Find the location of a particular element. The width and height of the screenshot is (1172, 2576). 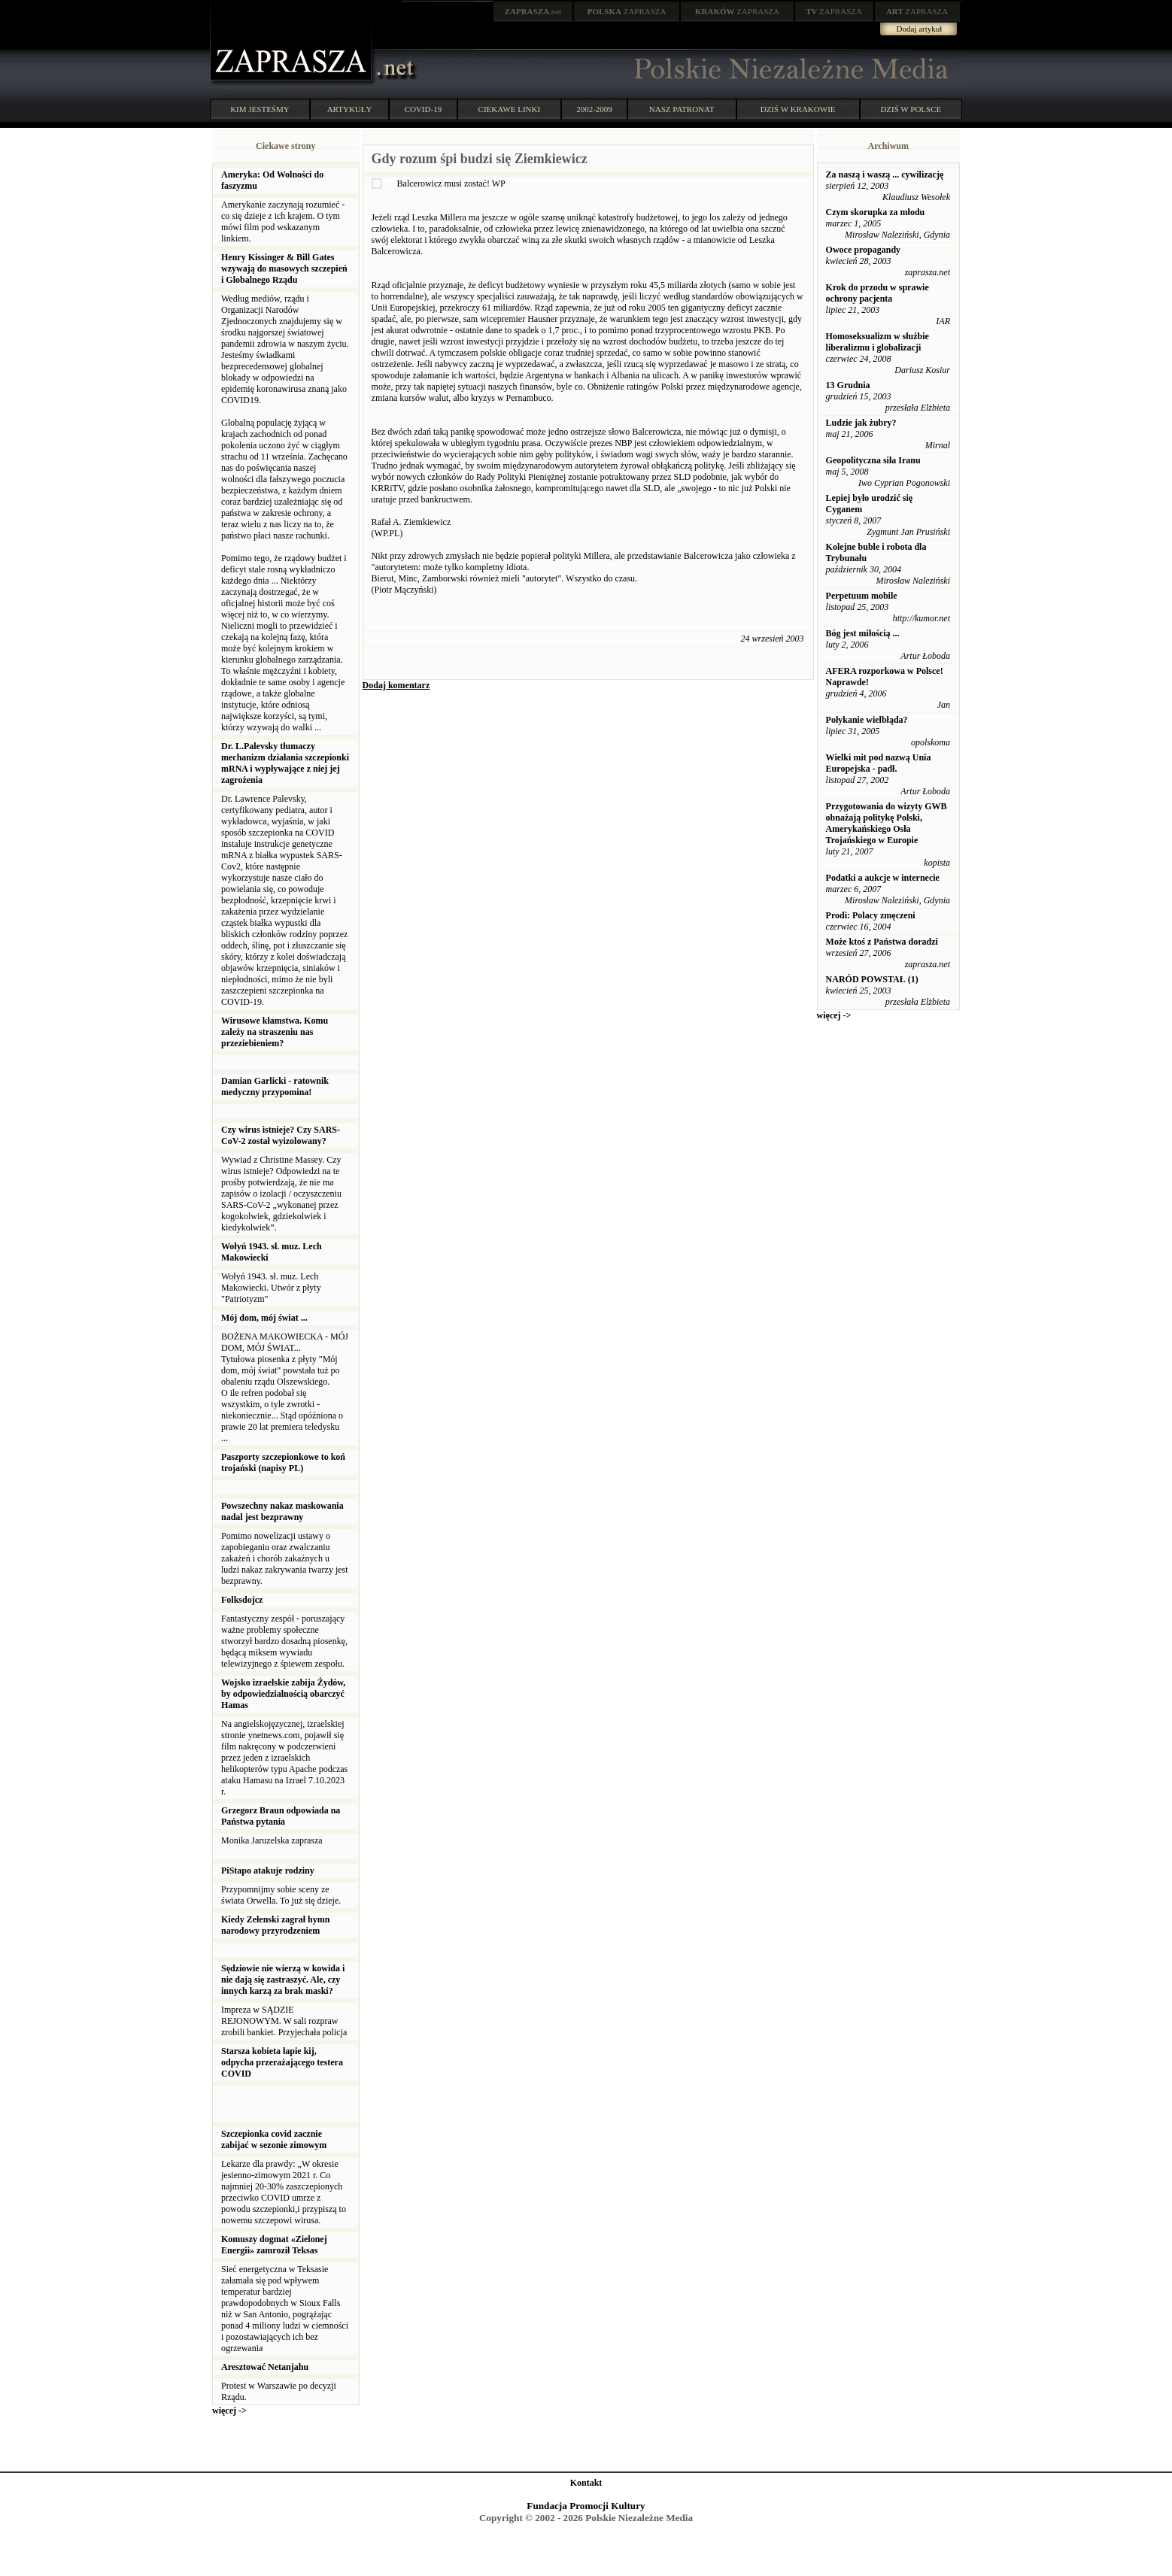

Kontakt is located at coordinates (586, 2482).